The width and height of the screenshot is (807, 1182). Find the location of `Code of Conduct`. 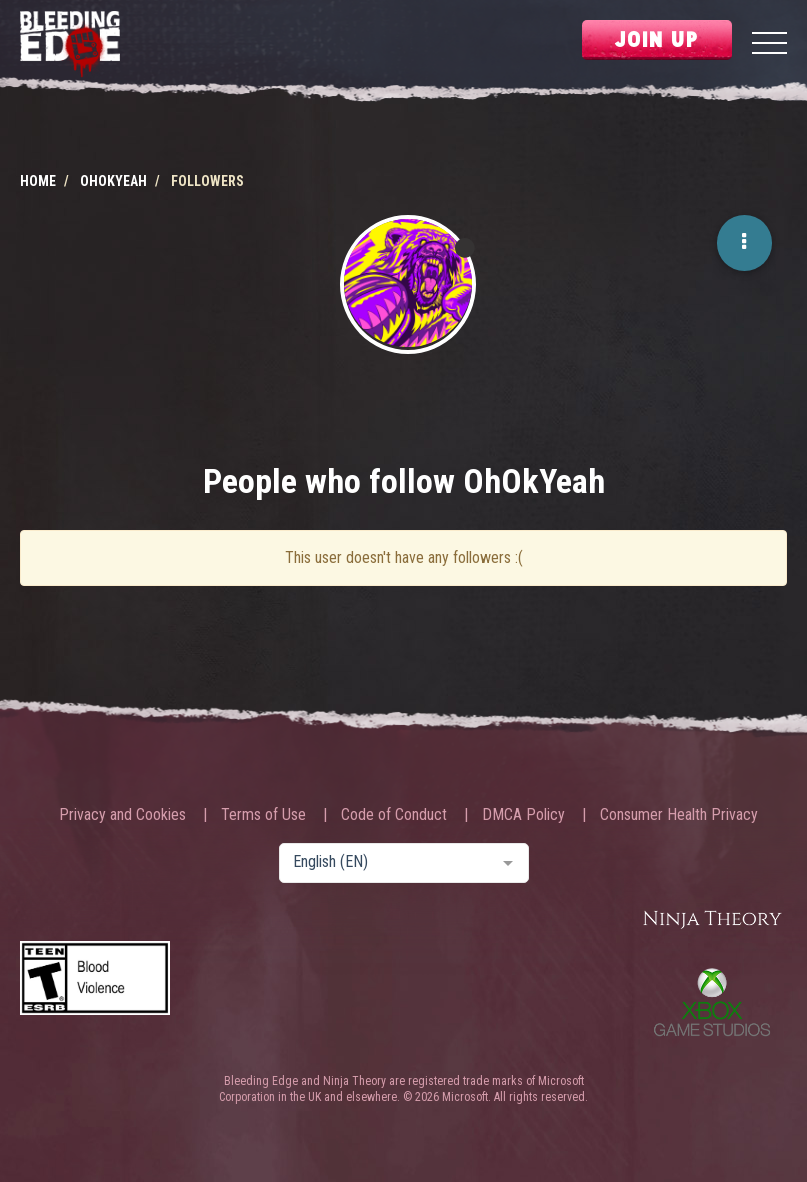

Code of Conduct is located at coordinates (394, 815).